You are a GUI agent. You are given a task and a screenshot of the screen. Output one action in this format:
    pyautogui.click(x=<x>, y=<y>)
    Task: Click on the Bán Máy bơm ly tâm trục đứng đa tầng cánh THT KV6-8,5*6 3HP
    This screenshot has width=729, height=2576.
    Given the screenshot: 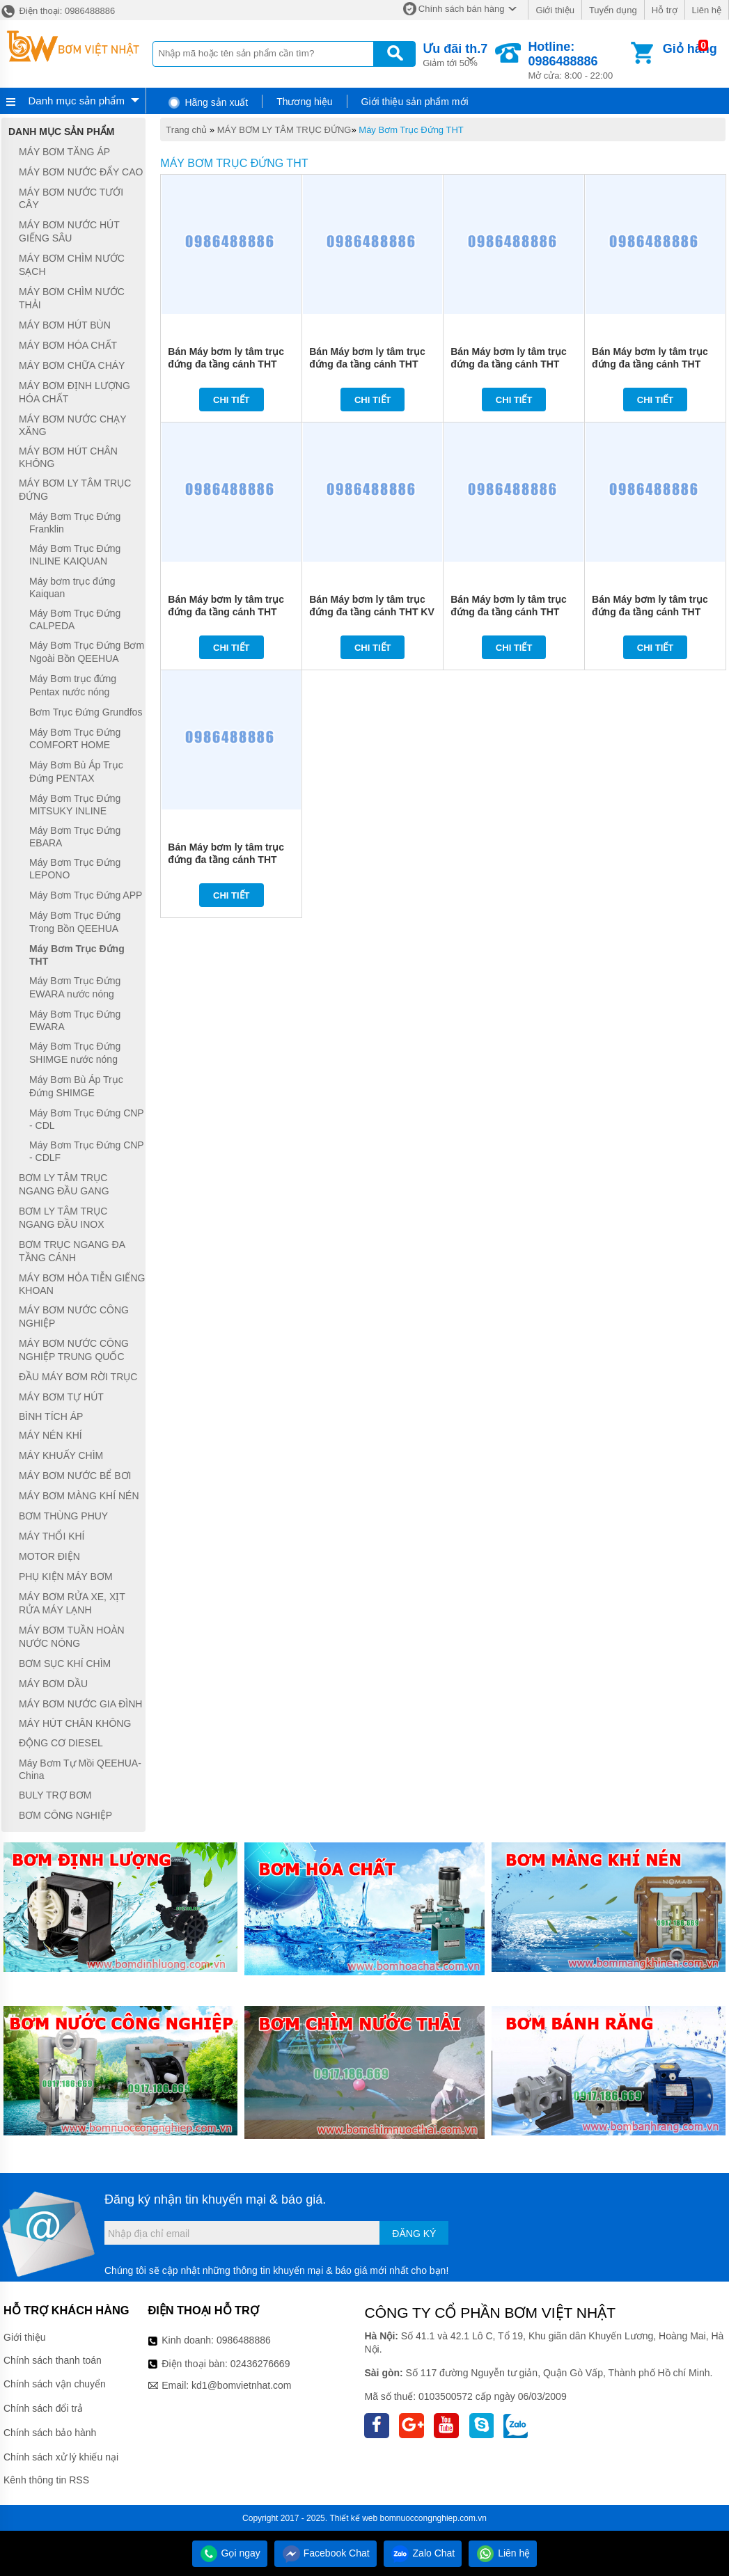 What is the action you would take?
    pyautogui.click(x=367, y=364)
    